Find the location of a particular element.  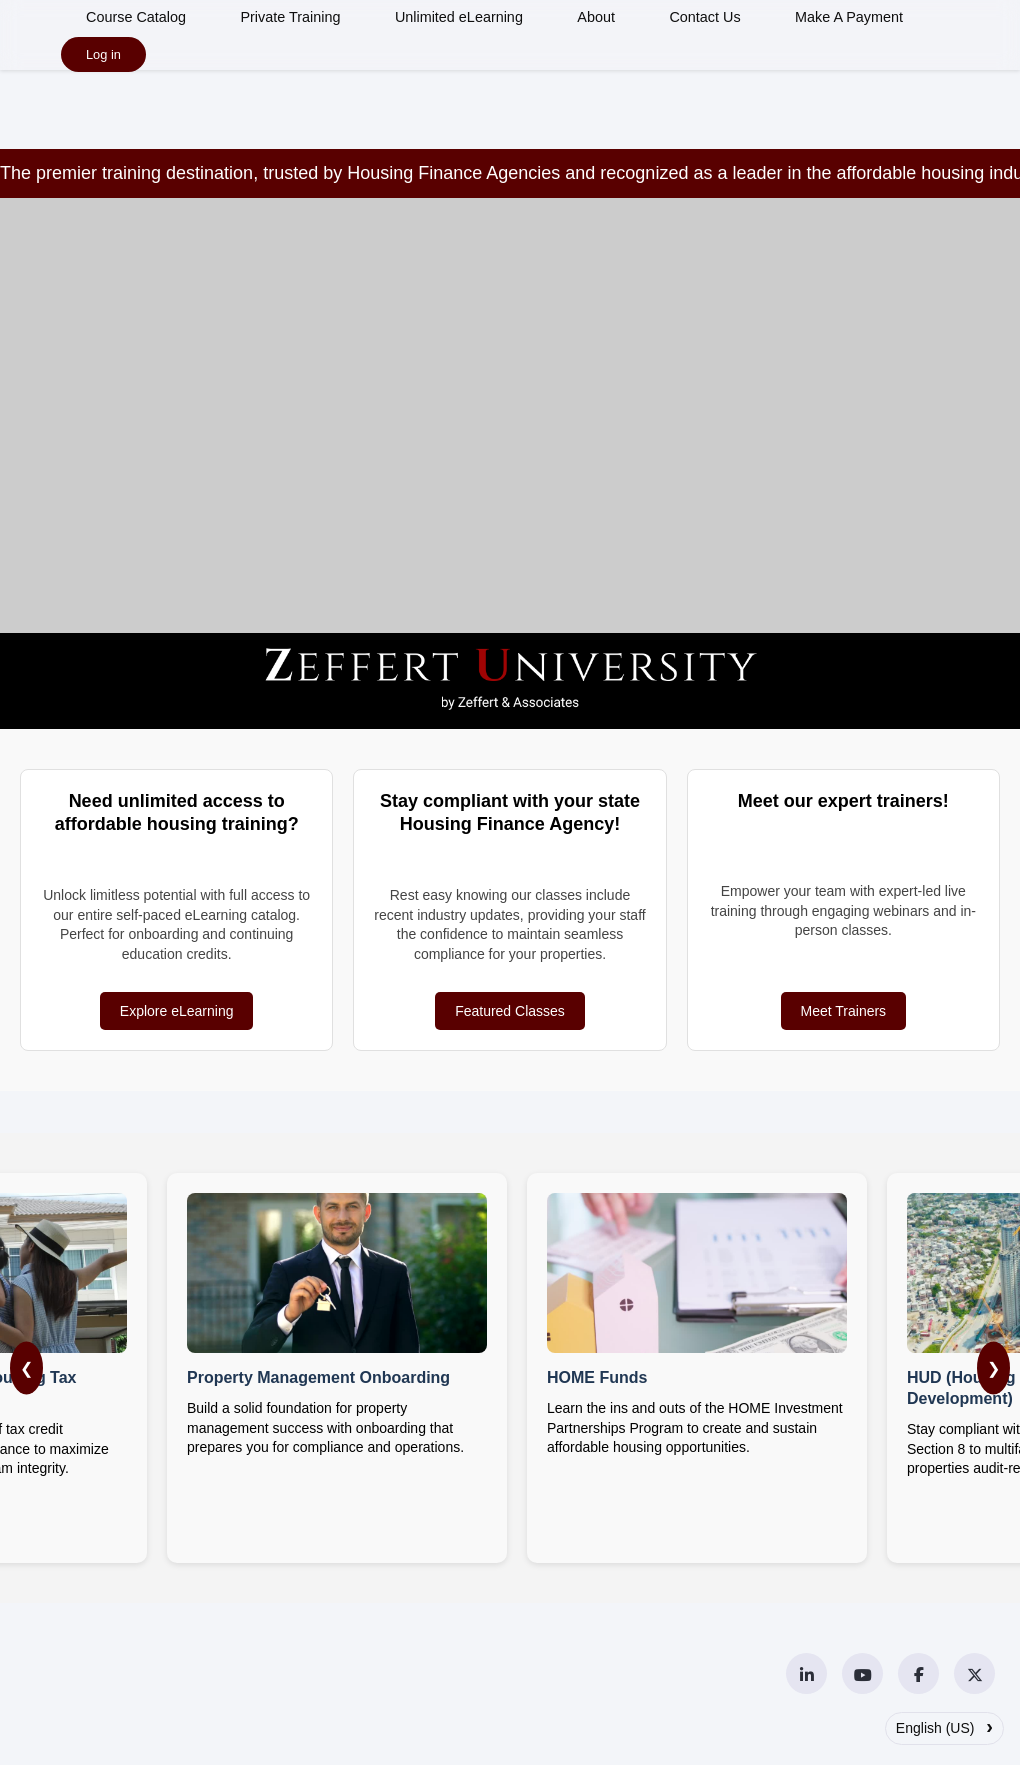

Your browser does not support the video tag. is located at coordinates (510, 460).